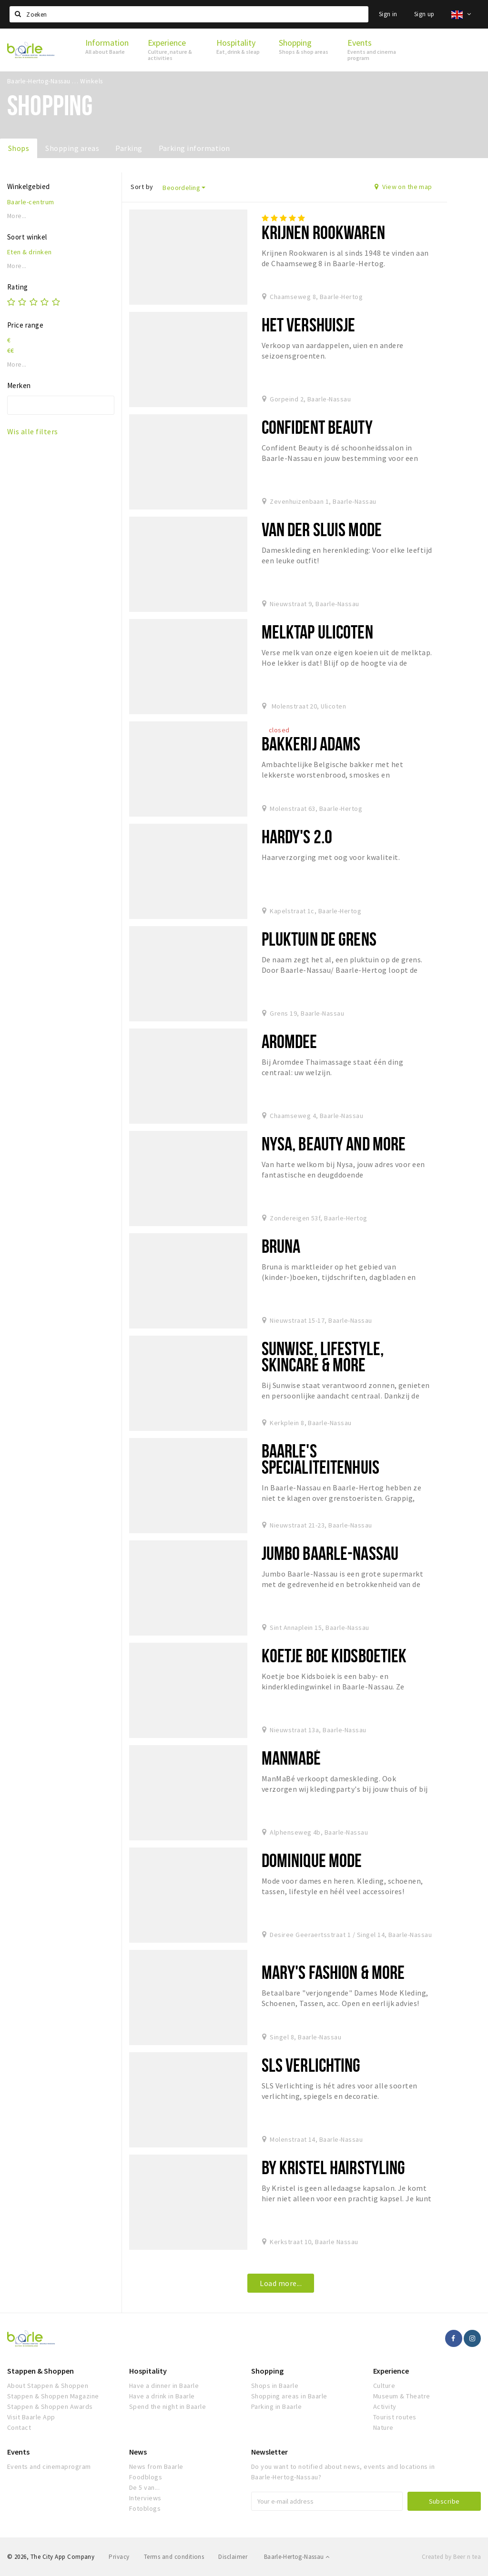  I want to click on Parking, so click(128, 148).